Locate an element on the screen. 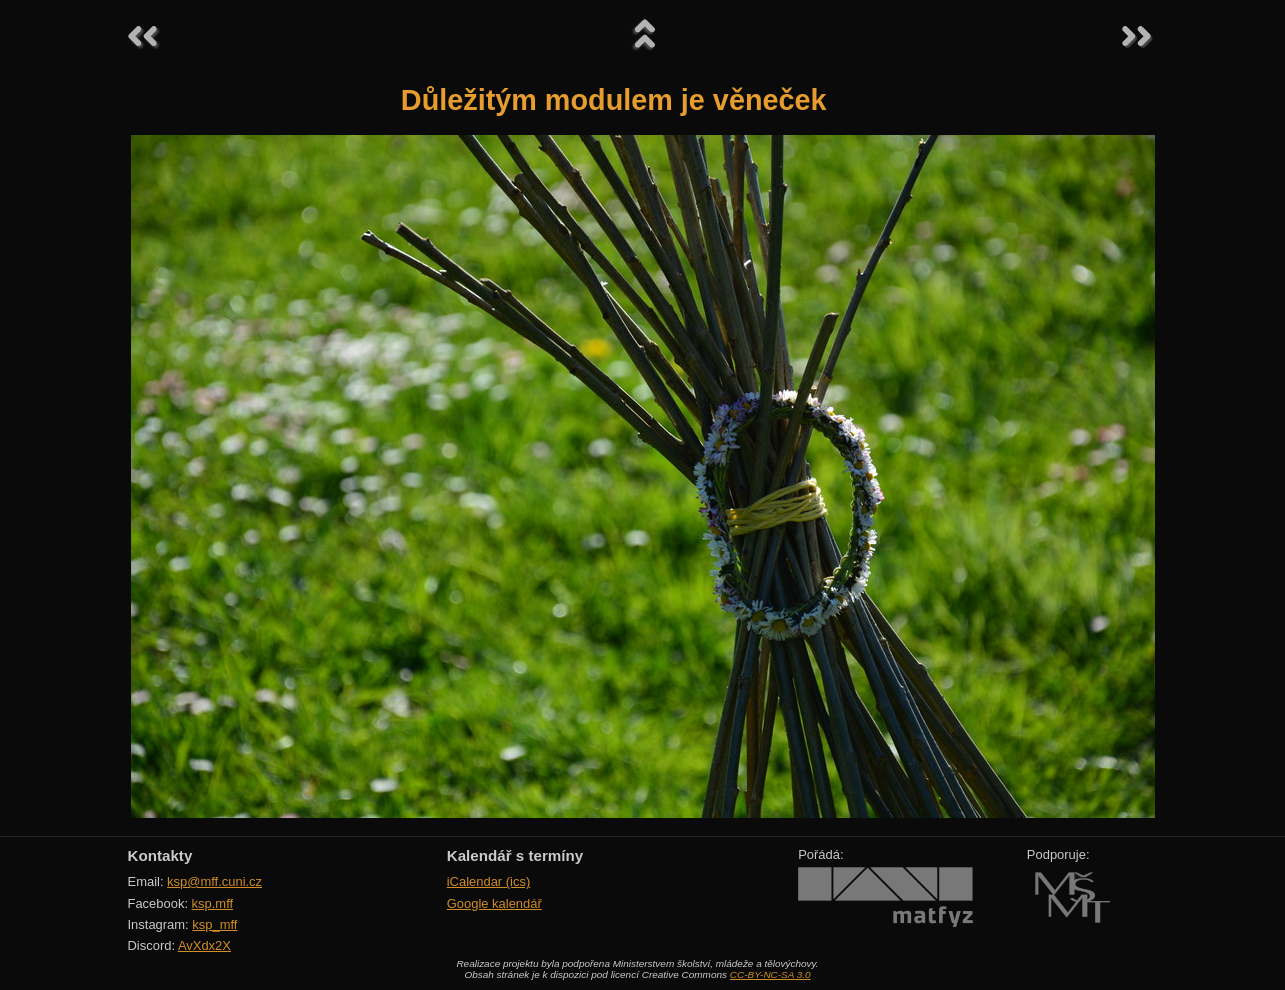  ksp@mff.cuni.cz is located at coordinates (214, 881).